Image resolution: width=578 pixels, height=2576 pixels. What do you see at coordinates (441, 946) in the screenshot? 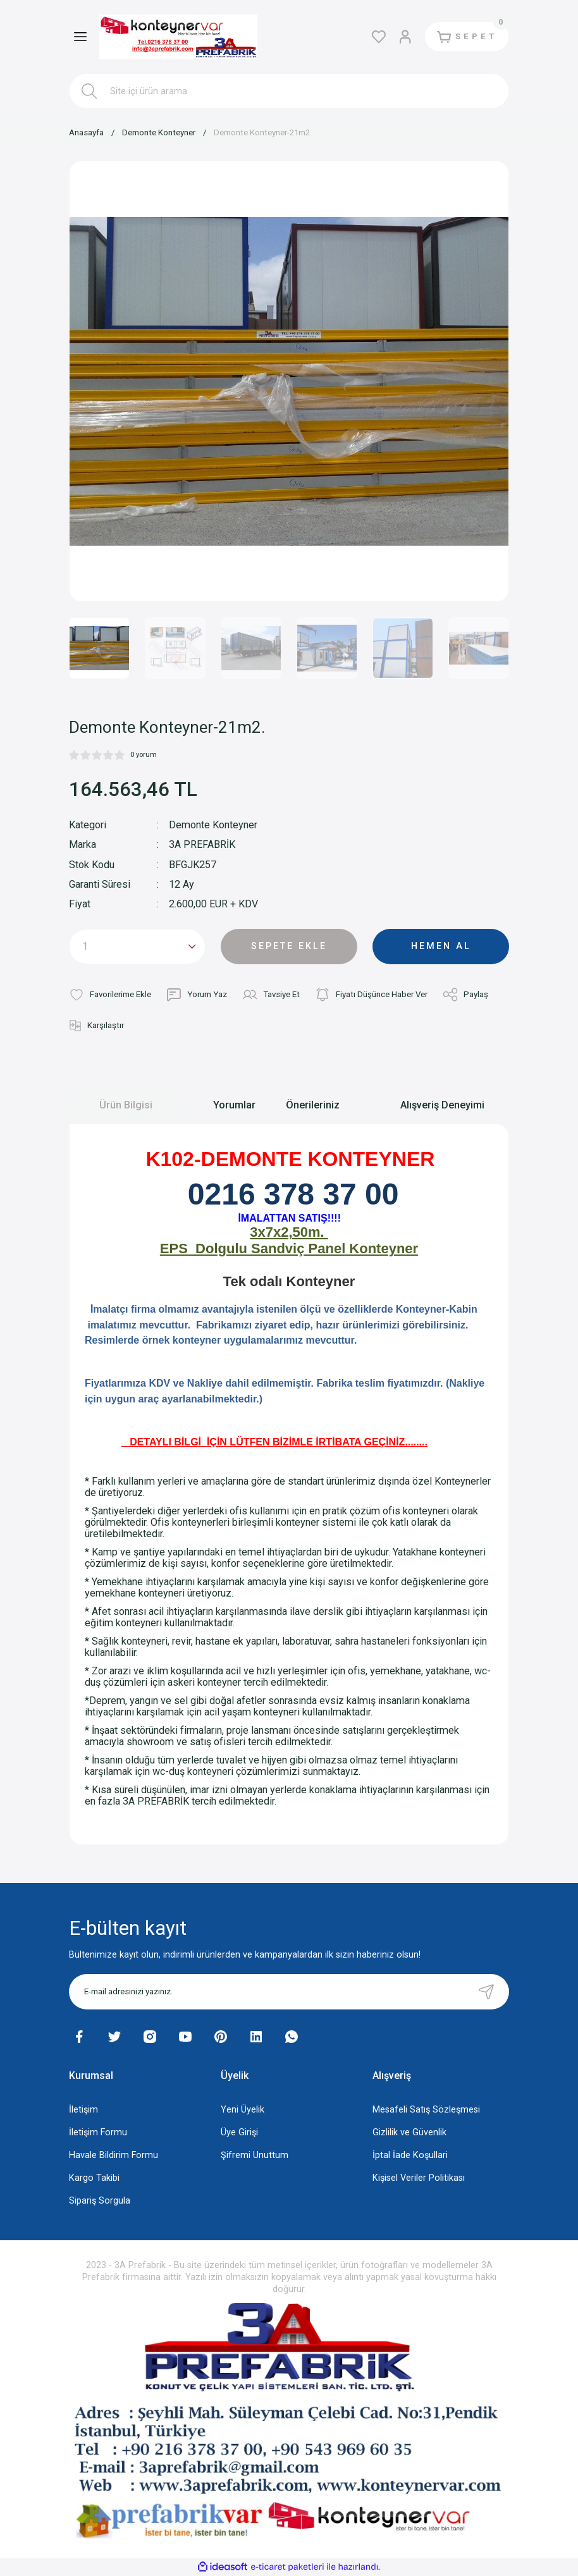
I see `HEMEN AL` at bounding box center [441, 946].